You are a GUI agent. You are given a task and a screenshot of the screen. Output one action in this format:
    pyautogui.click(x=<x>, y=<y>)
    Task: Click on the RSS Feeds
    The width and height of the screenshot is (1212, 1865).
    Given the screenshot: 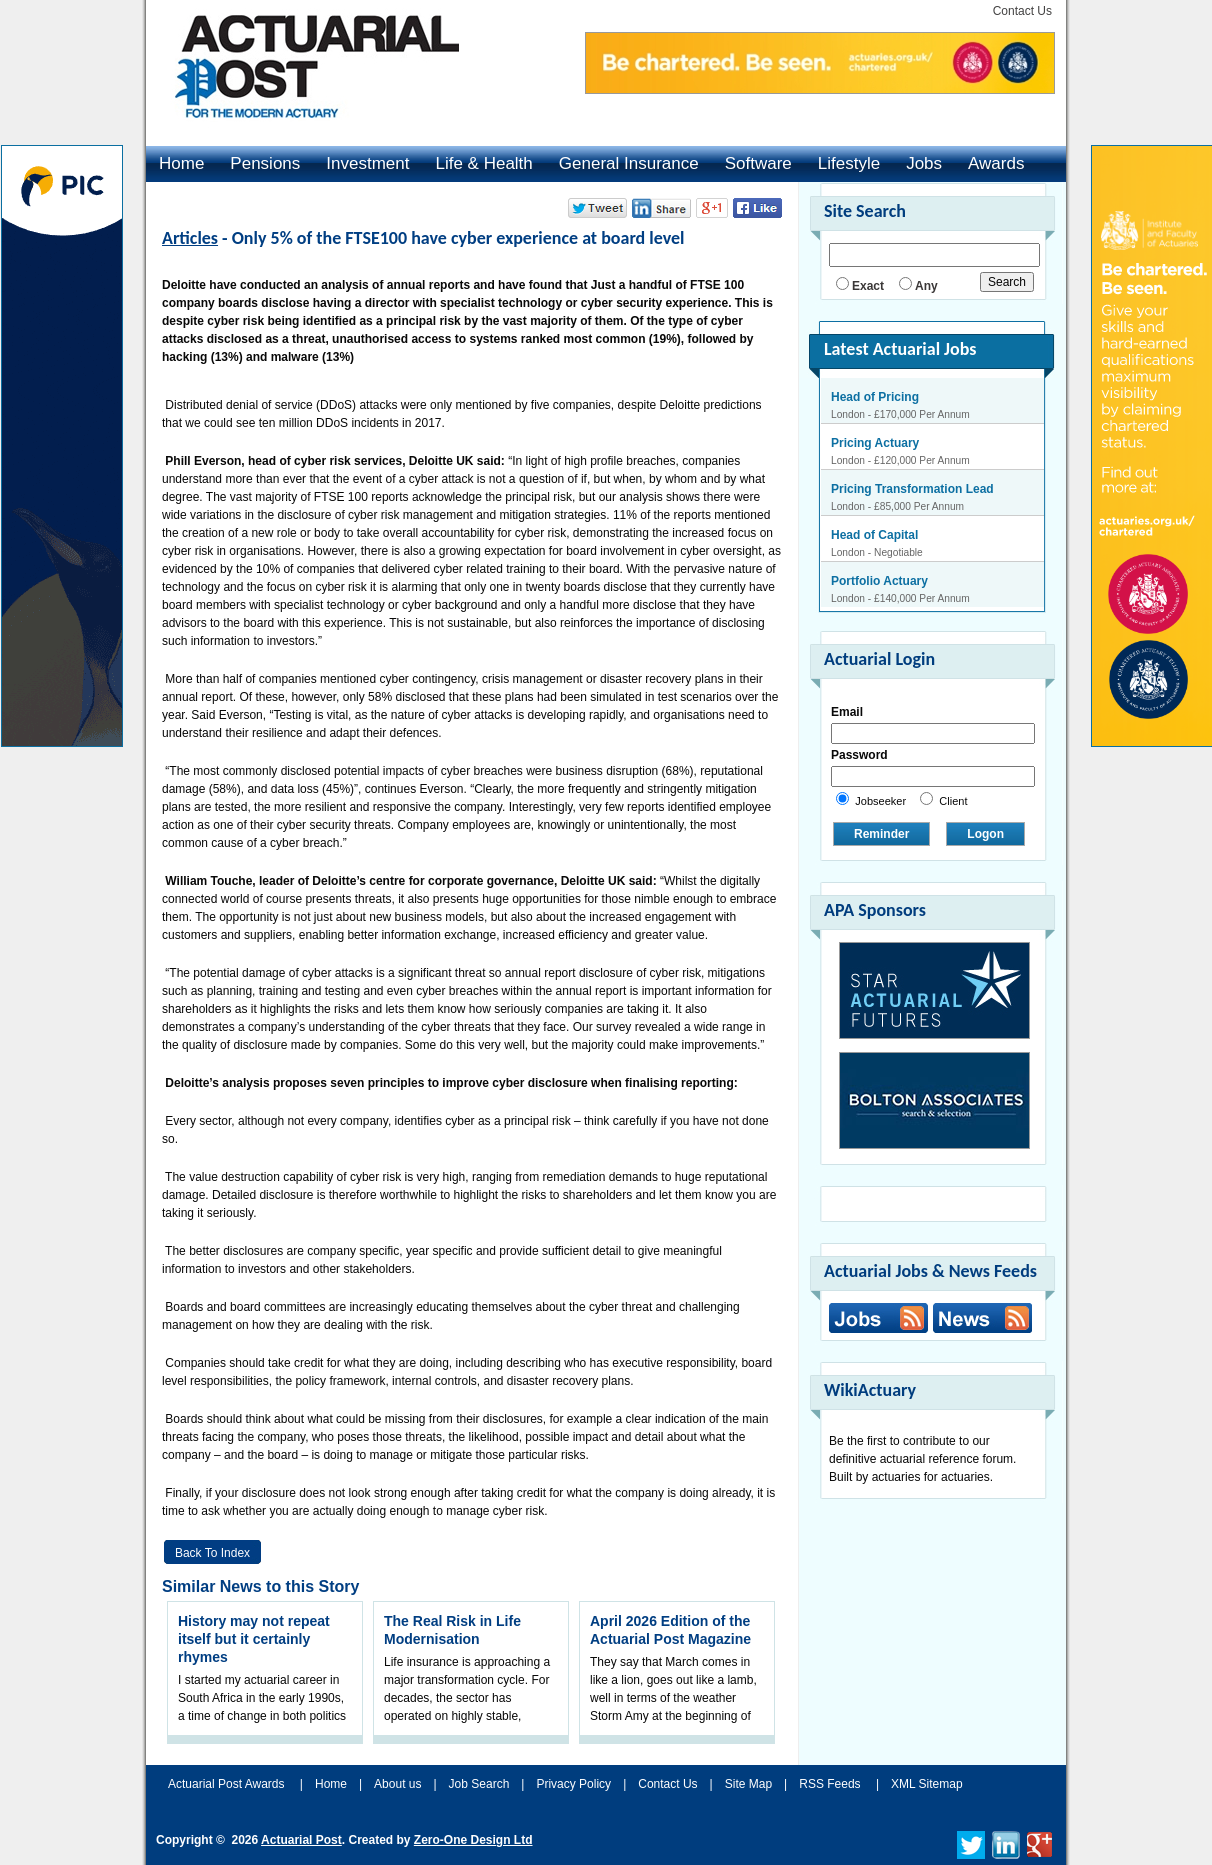 What is the action you would take?
    pyautogui.click(x=829, y=1784)
    